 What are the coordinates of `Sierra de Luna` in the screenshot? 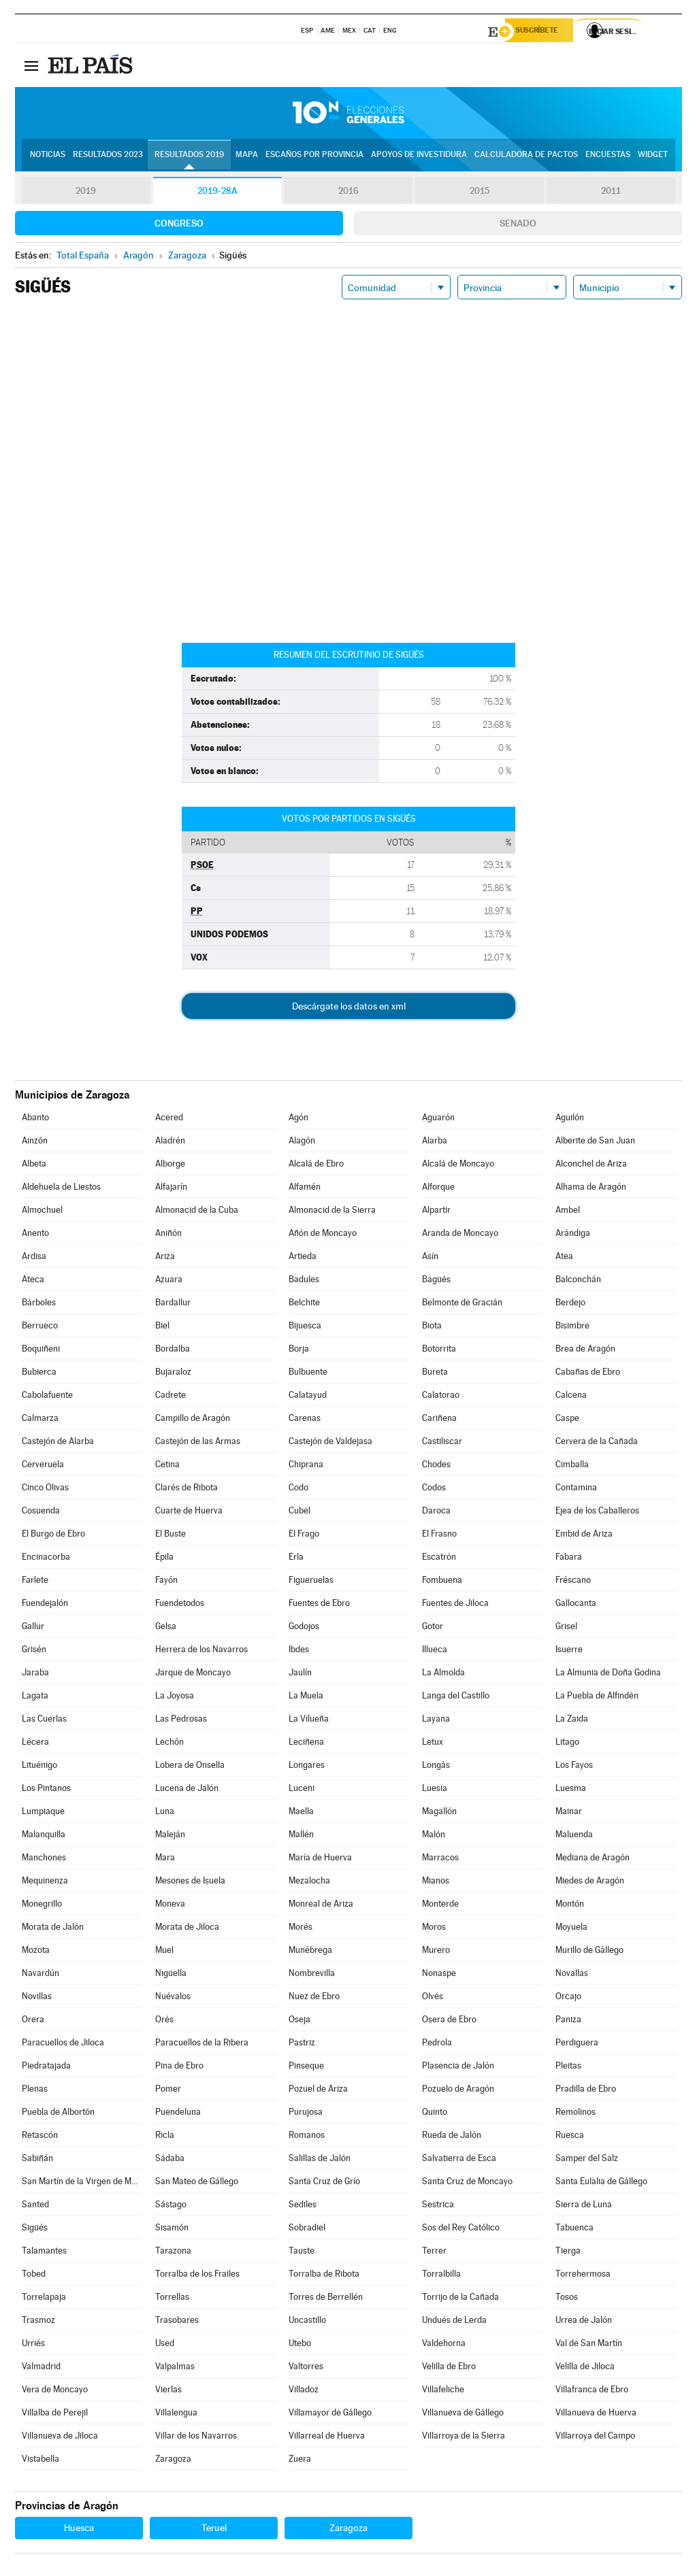 It's located at (583, 2206).